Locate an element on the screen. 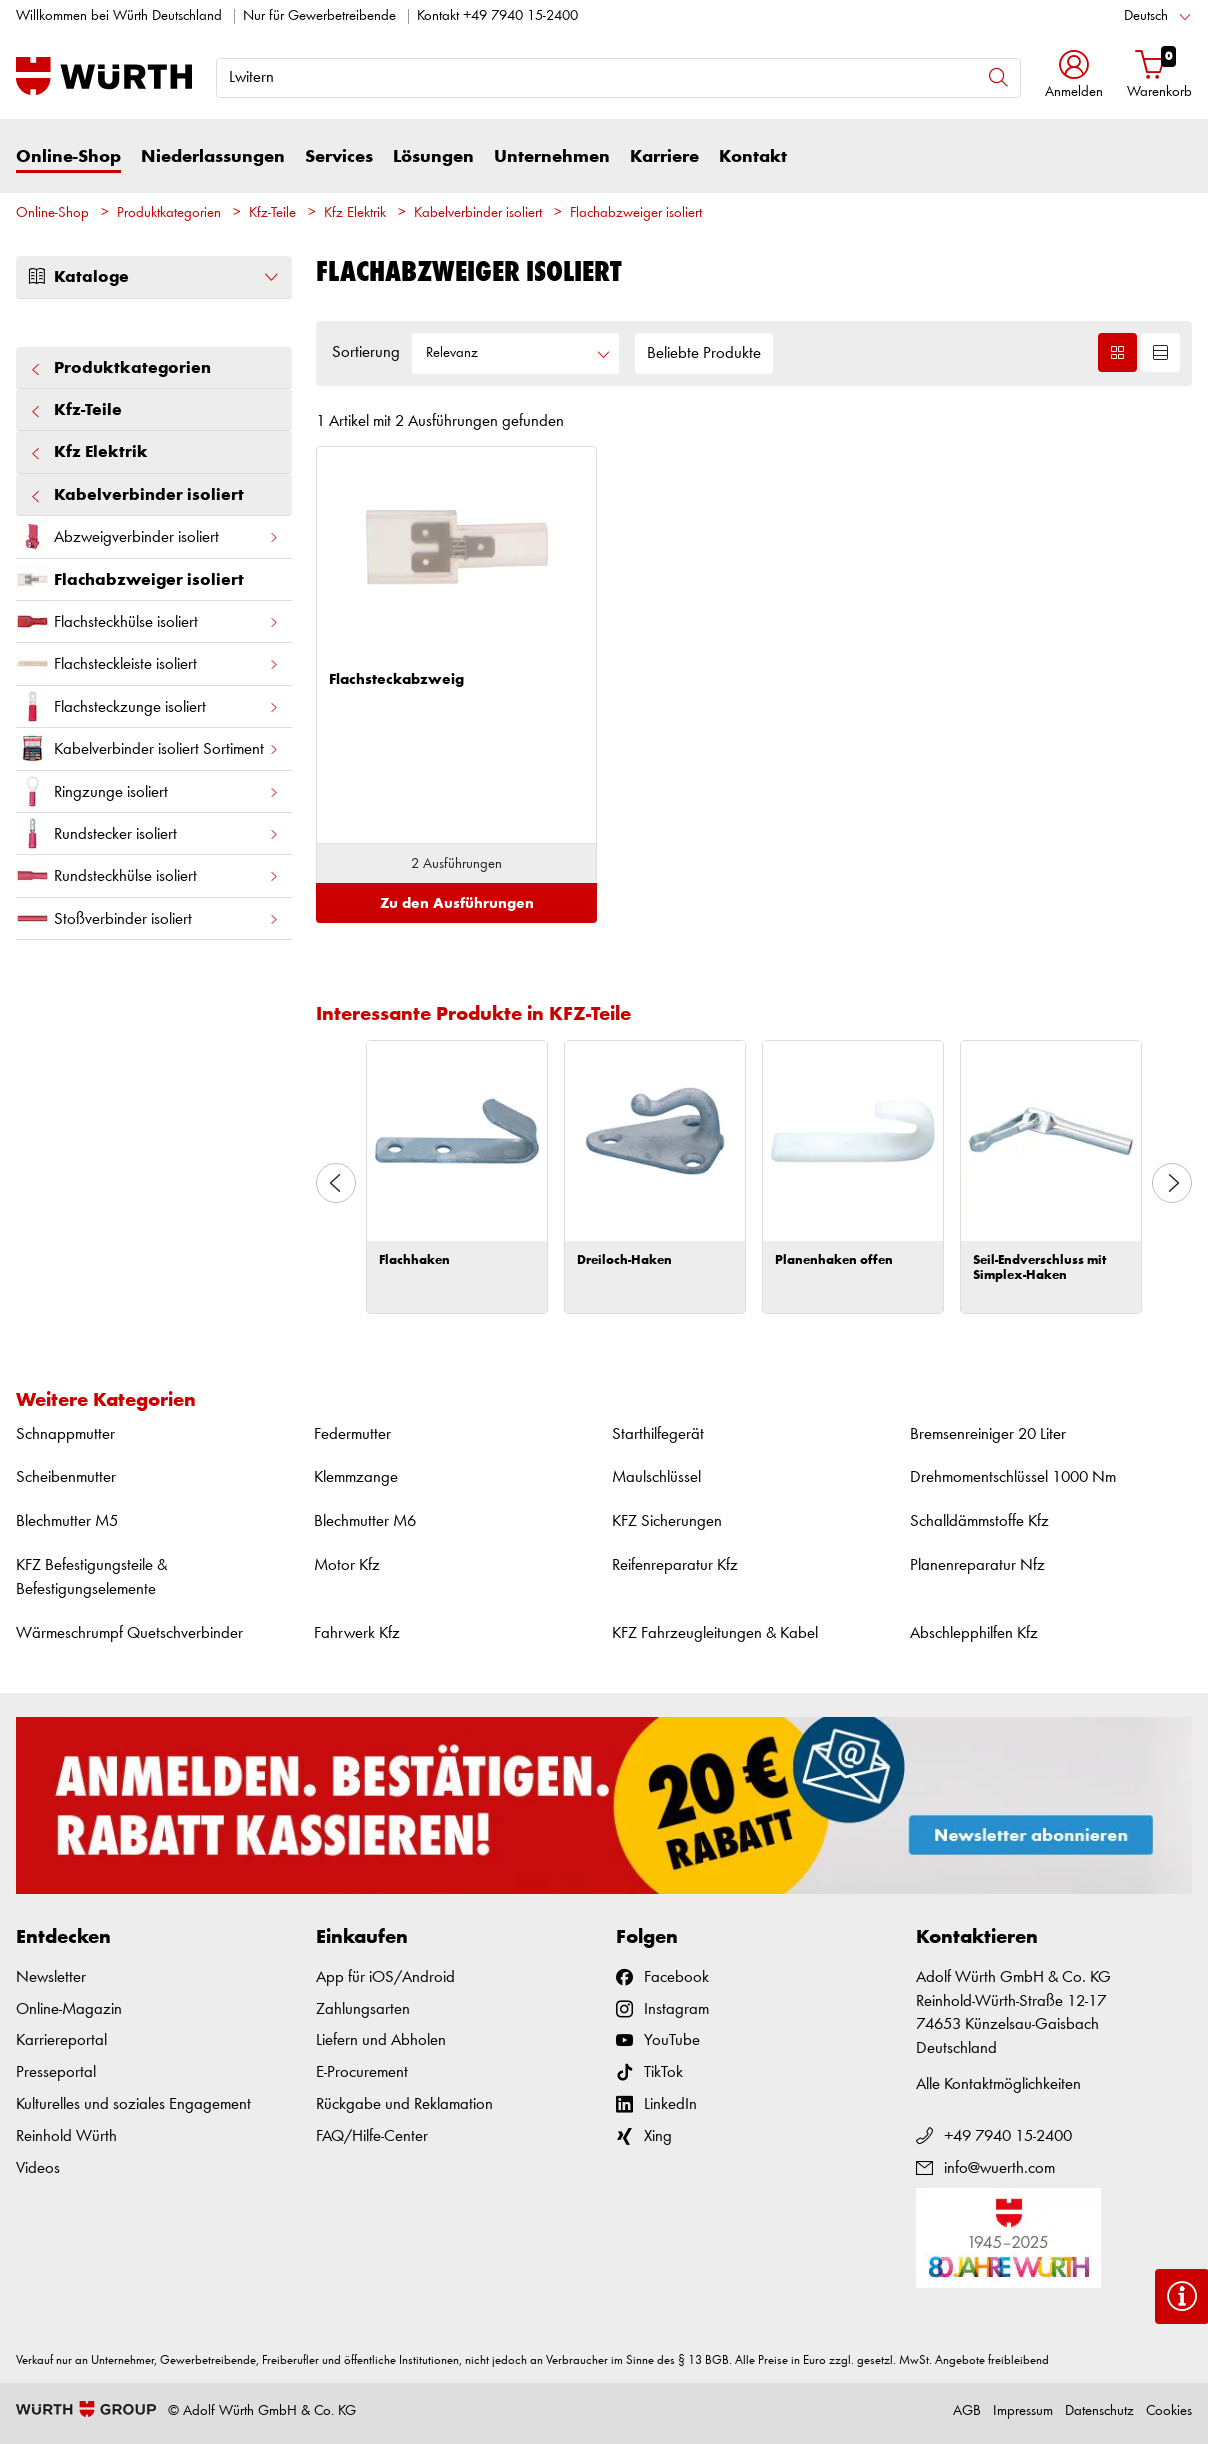 This screenshot has height=2444, width=1208. Planenreparatur Nfz is located at coordinates (977, 1565).